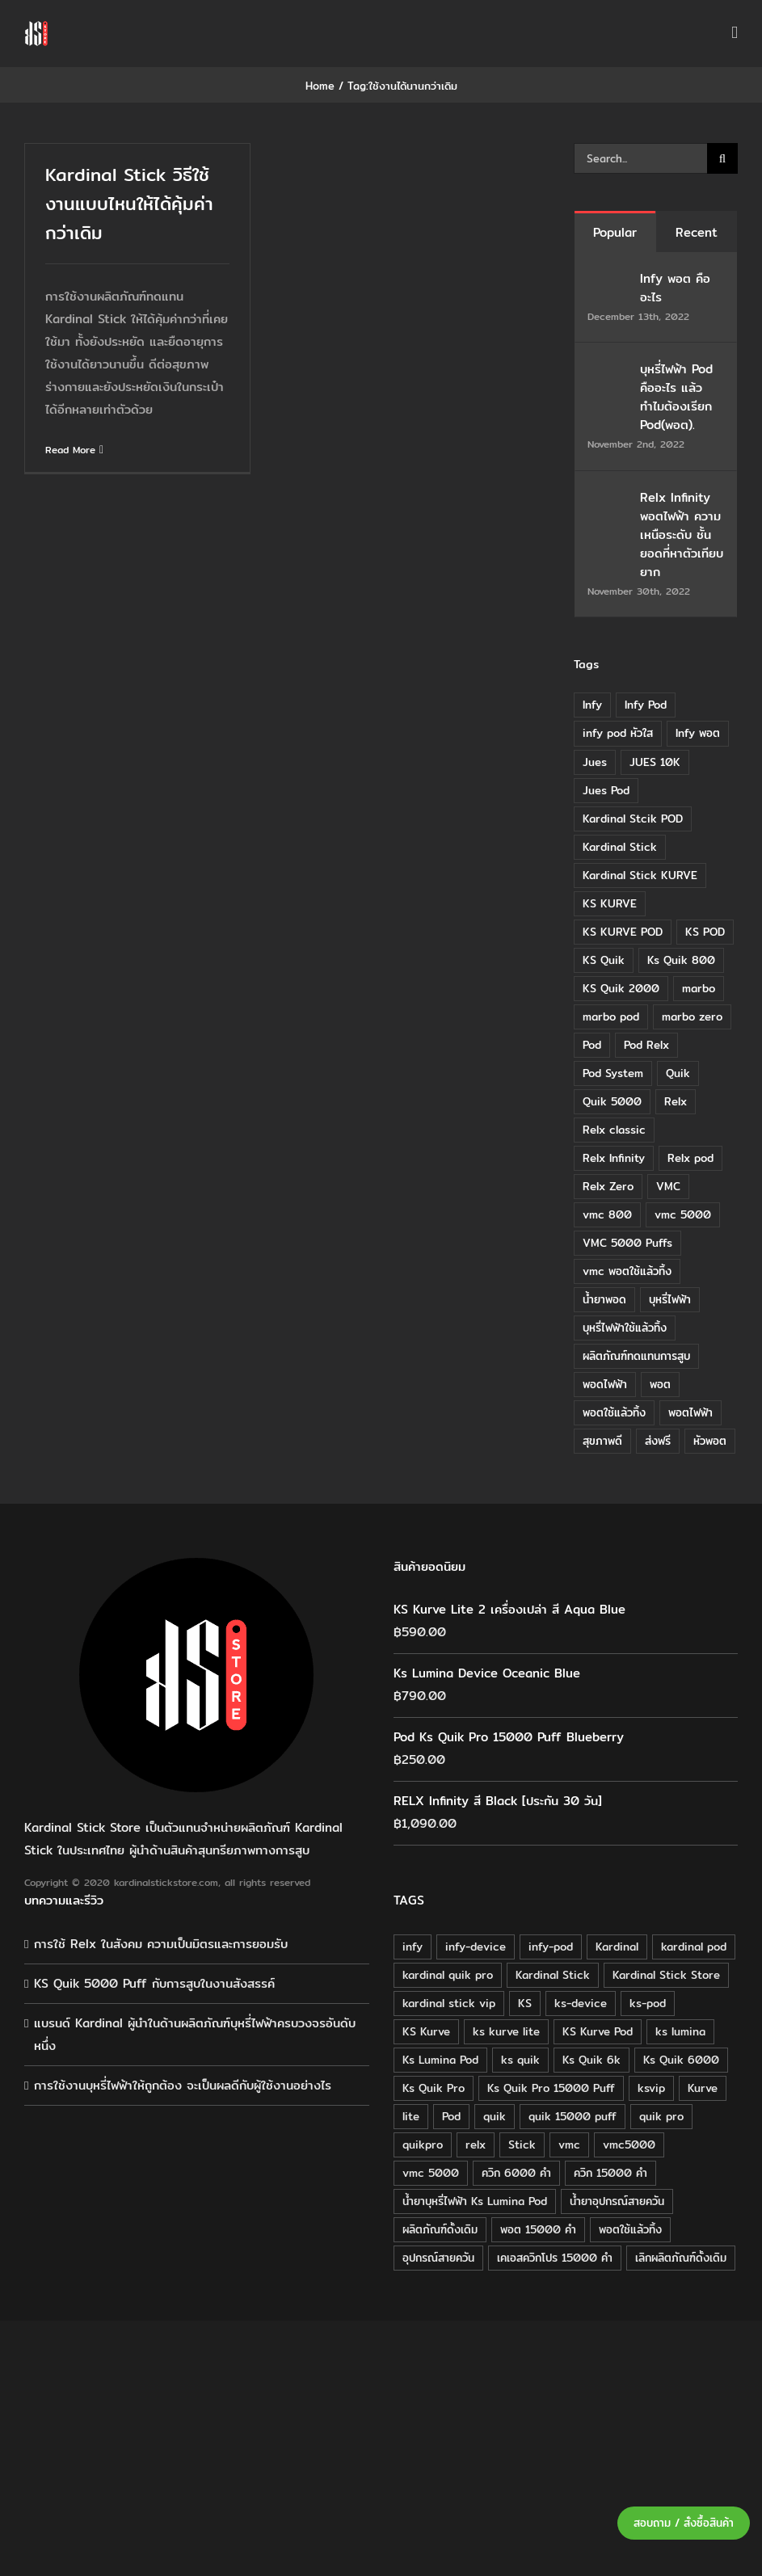 The width and height of the screenshot is (762, 2576). What do you see at coordinates (668, 1186) in the screenshot?
I see `VMC [VMC (16 items)]` at bounding box center [668, 1186].